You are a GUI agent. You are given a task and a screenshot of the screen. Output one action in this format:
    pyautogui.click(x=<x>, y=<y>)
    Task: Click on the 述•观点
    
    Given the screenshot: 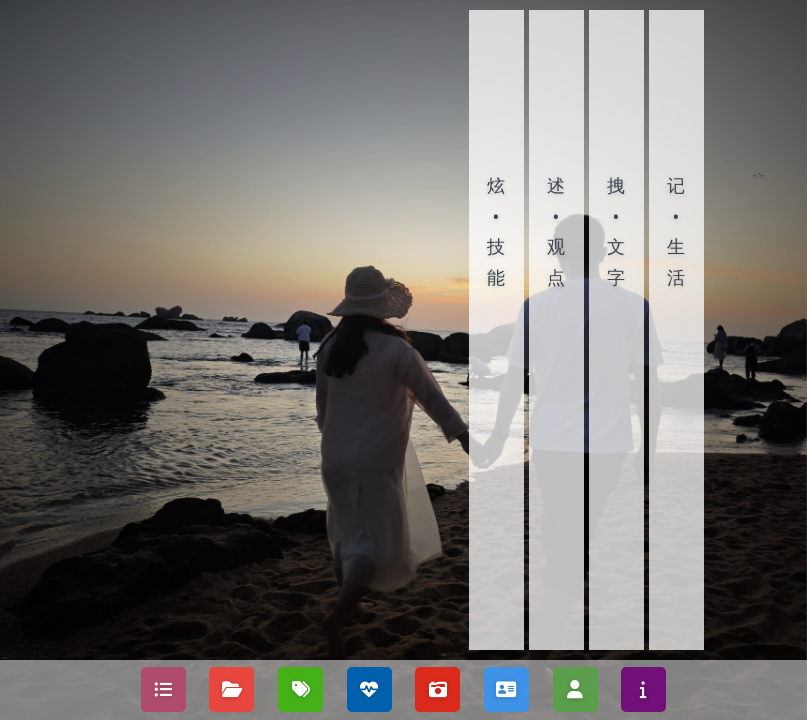 What is the action you would take?
    pyautogui.click(x=556, y=231)
    